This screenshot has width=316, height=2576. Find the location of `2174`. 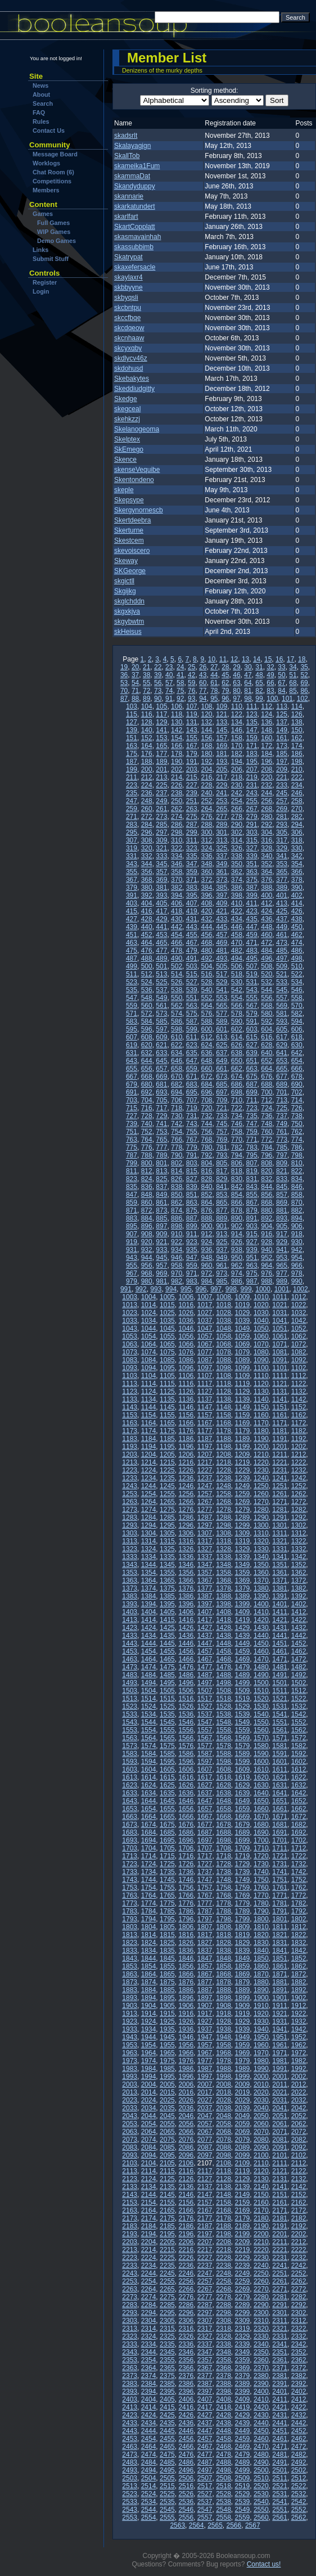

2174 is located at coordinates (148, 2218).